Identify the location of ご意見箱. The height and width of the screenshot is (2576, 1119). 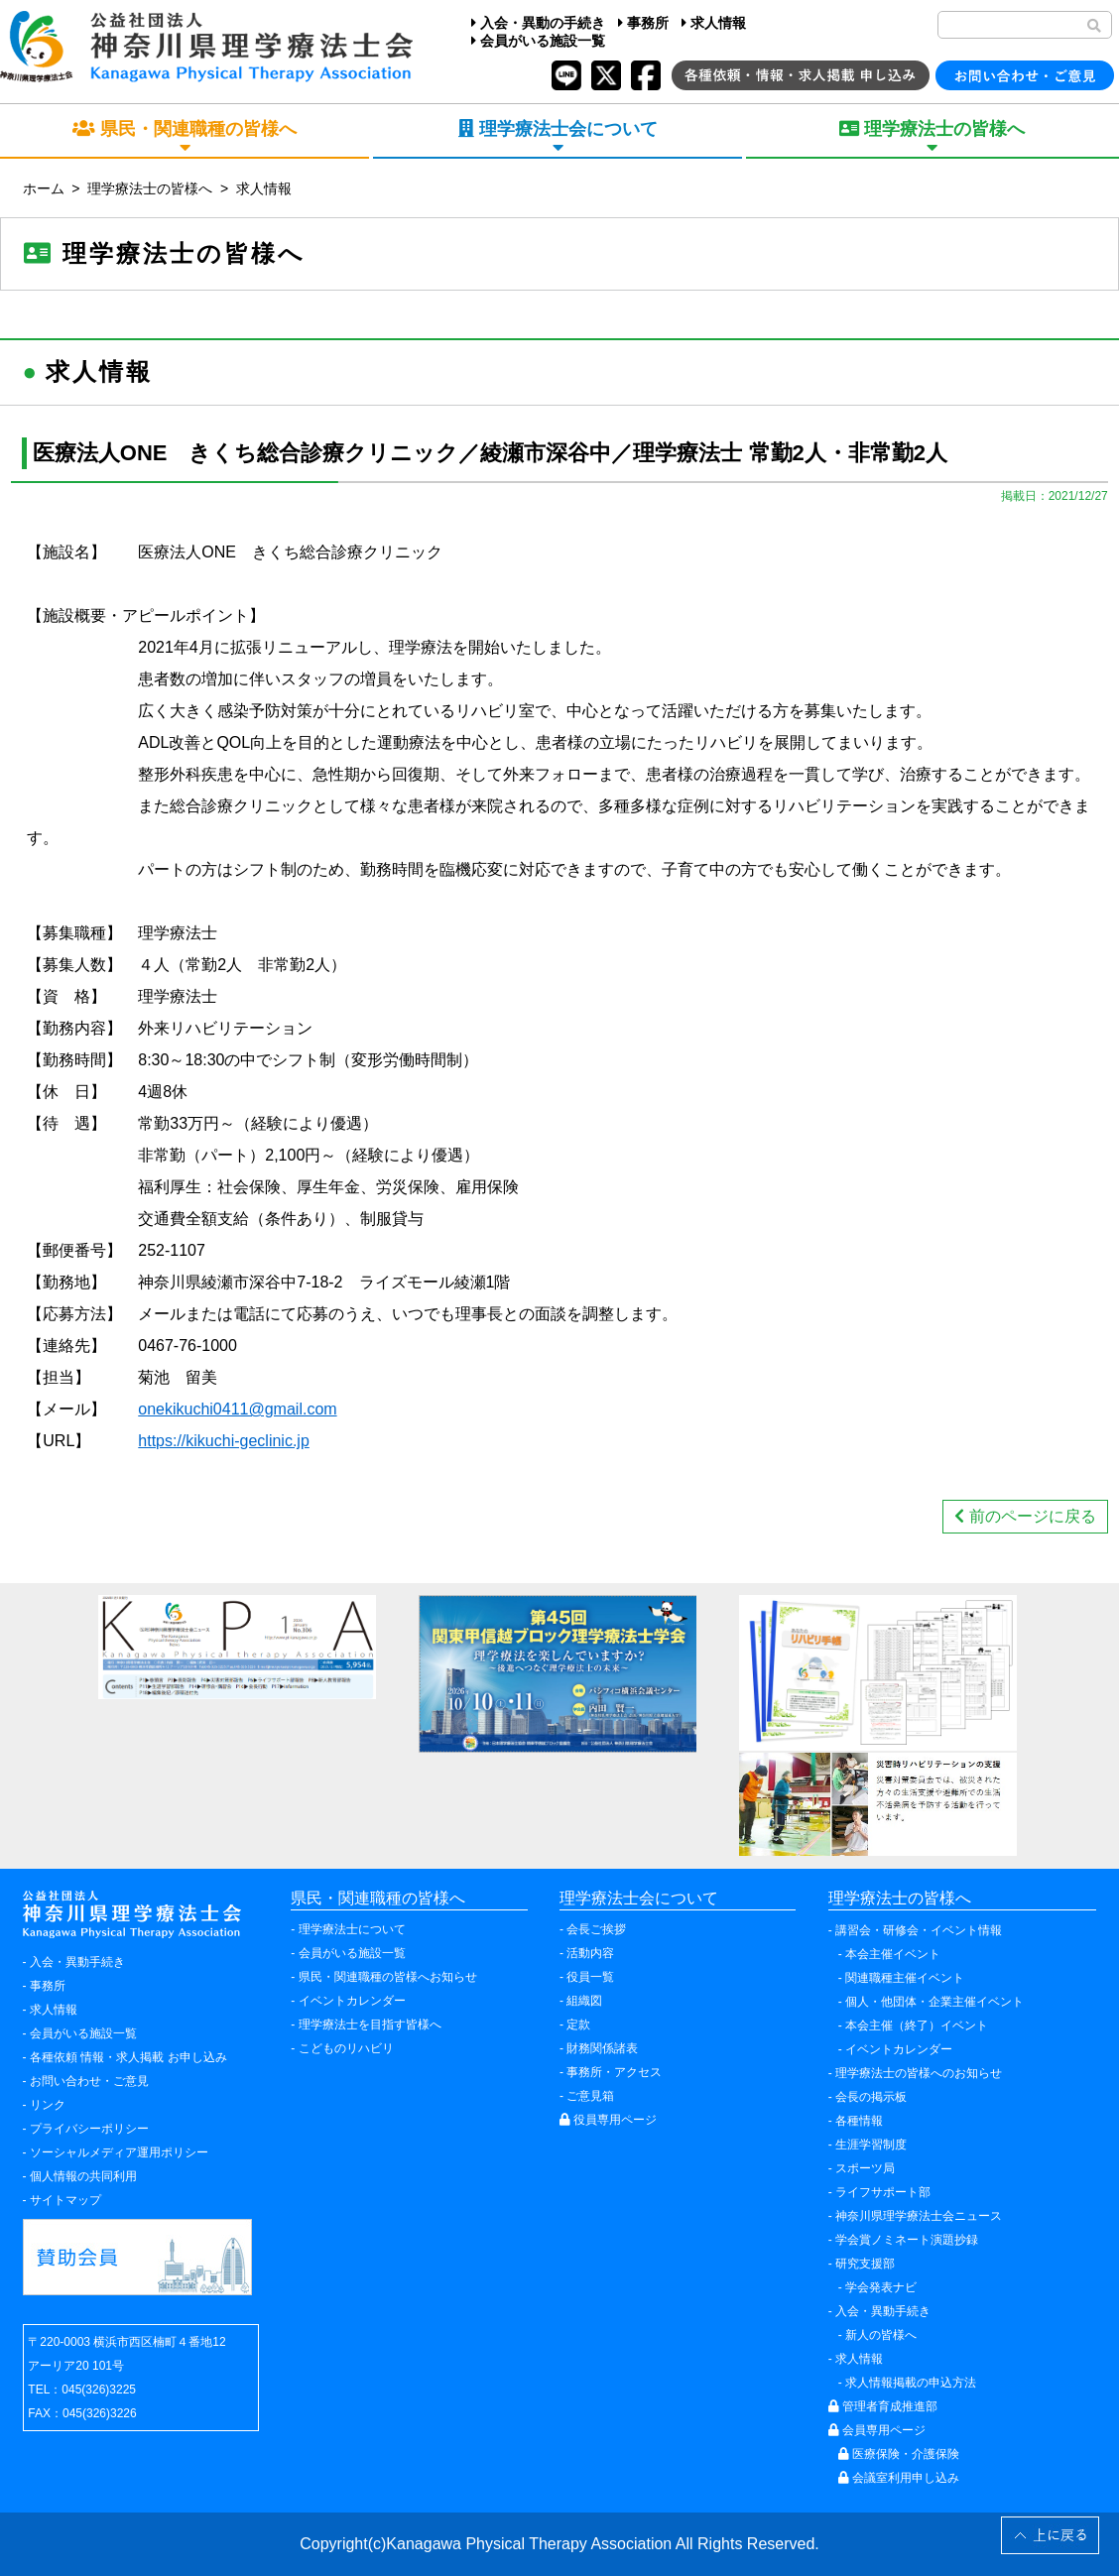
(590, 2096).